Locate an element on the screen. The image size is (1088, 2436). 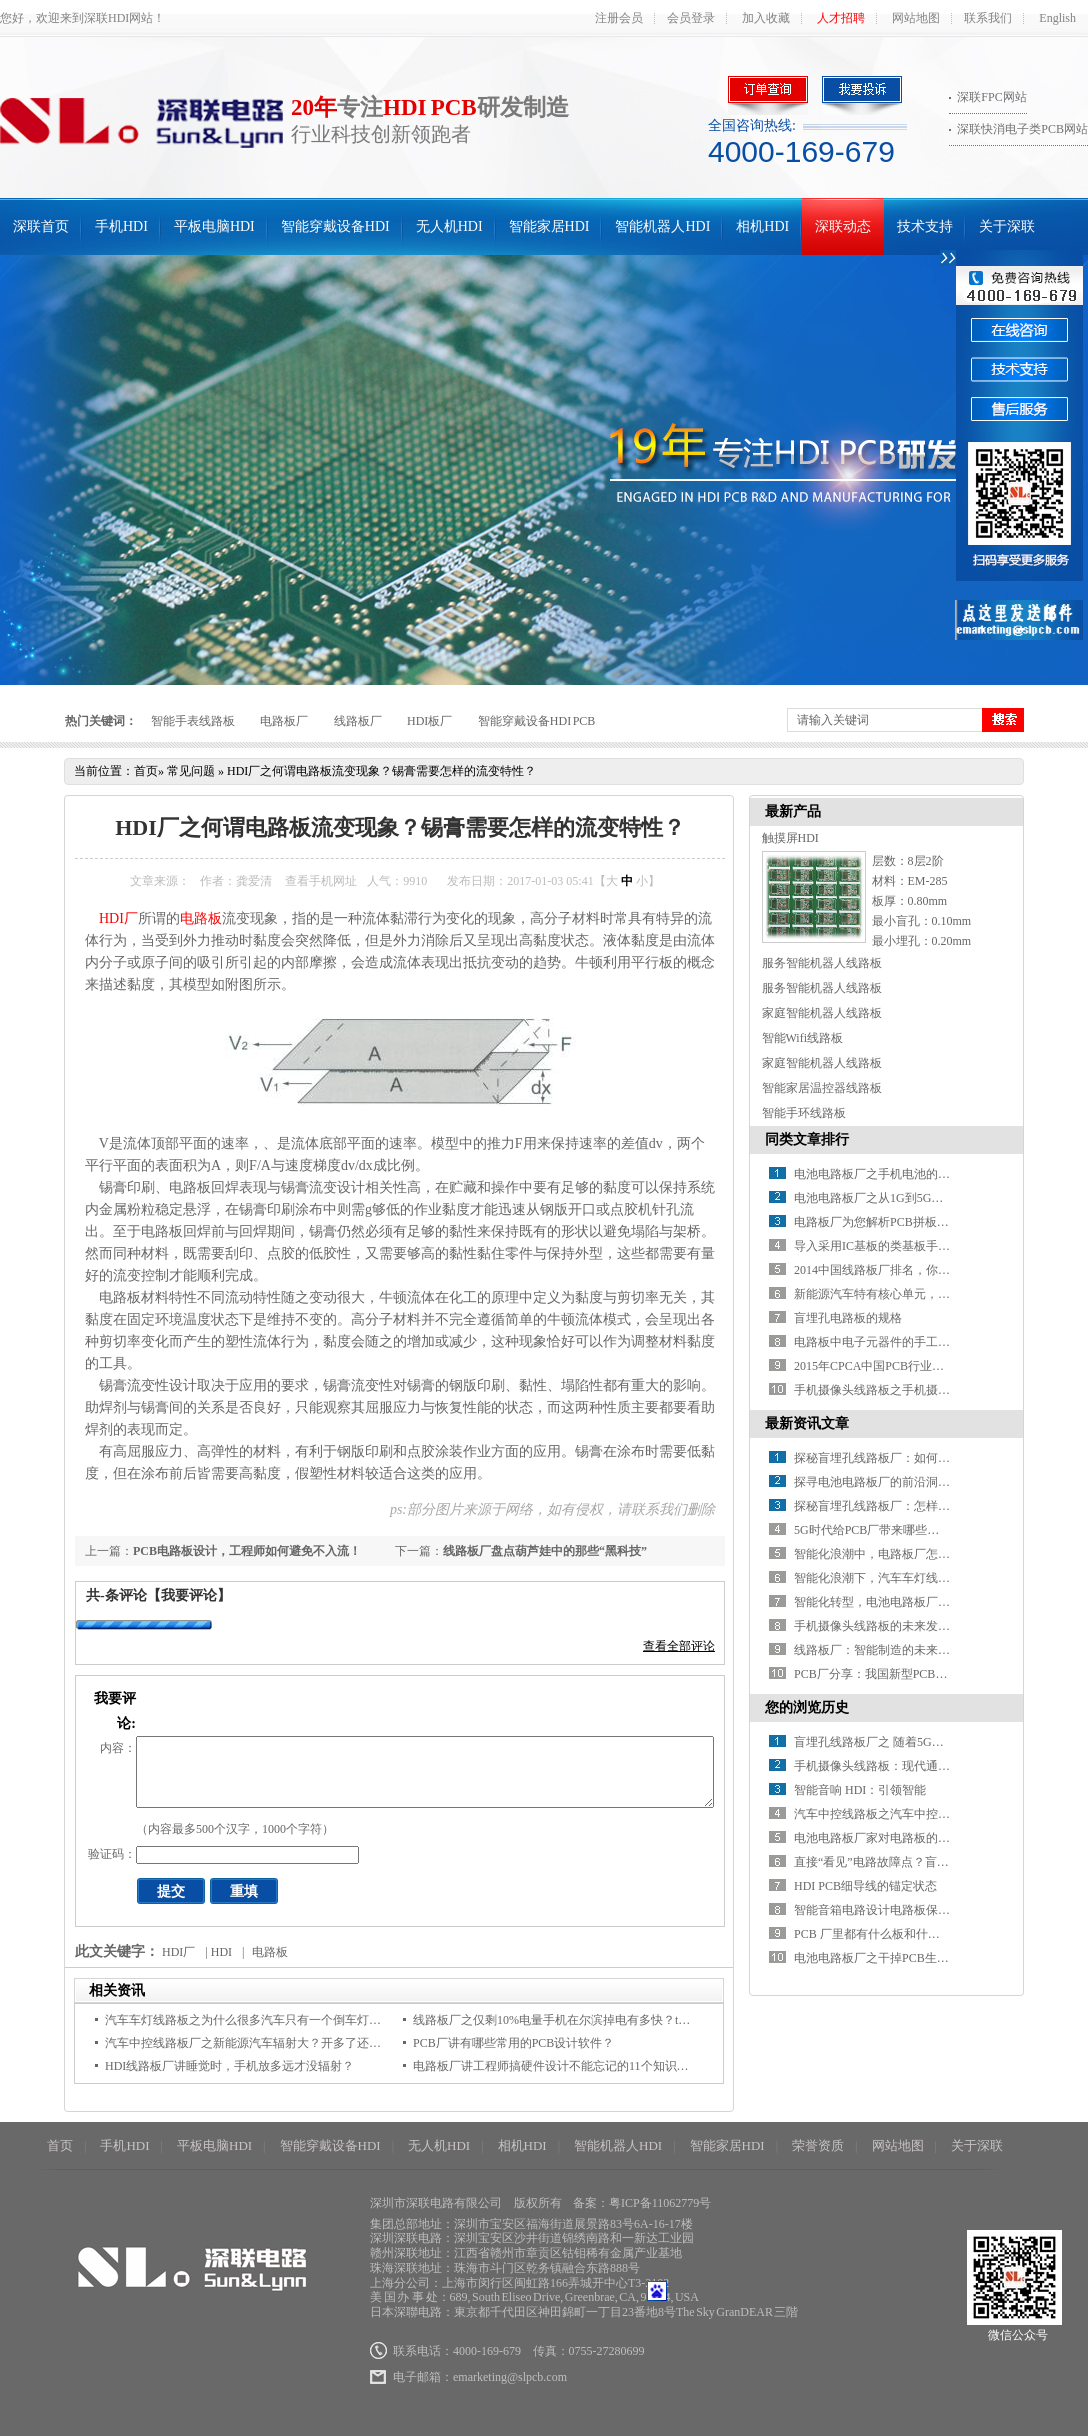
智能Wifi线路板 is located at coordinates (803, 1038).